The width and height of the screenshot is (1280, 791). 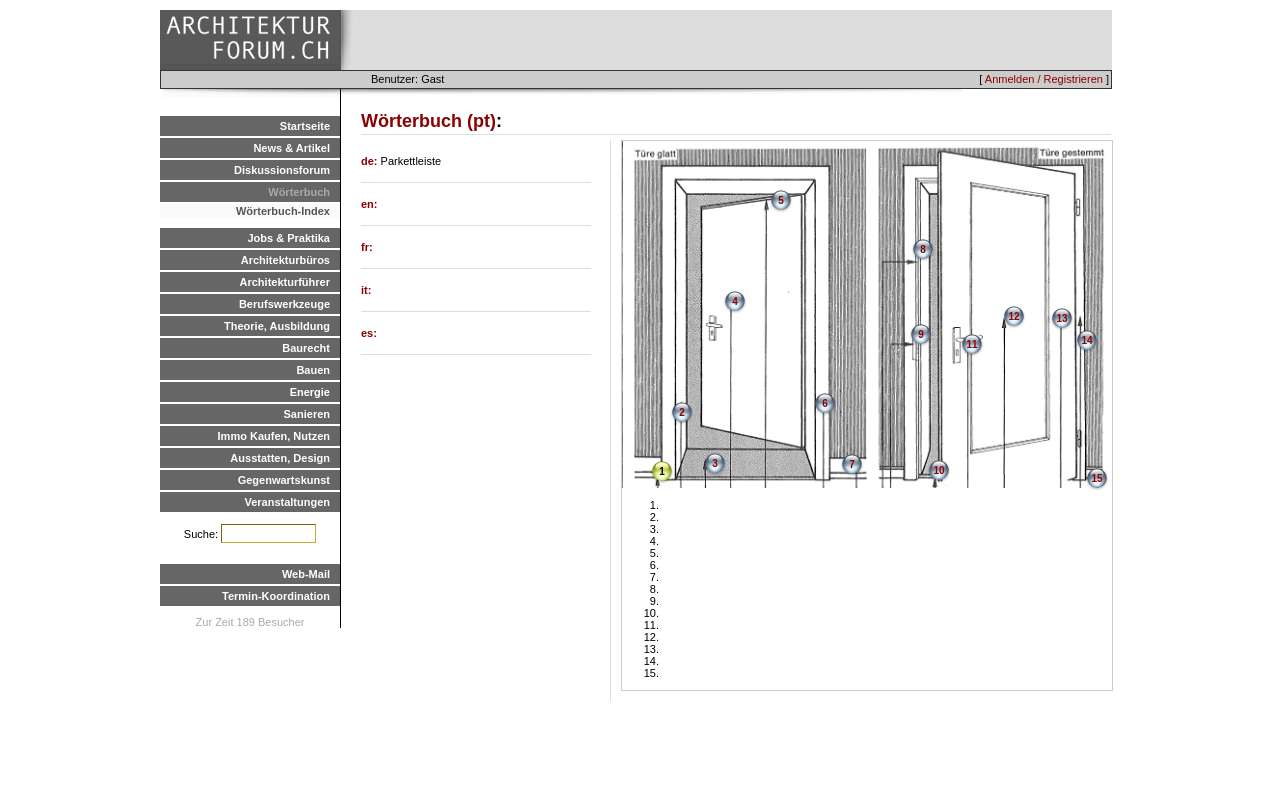 I want to click on Energie, so click(x=310, y=392).